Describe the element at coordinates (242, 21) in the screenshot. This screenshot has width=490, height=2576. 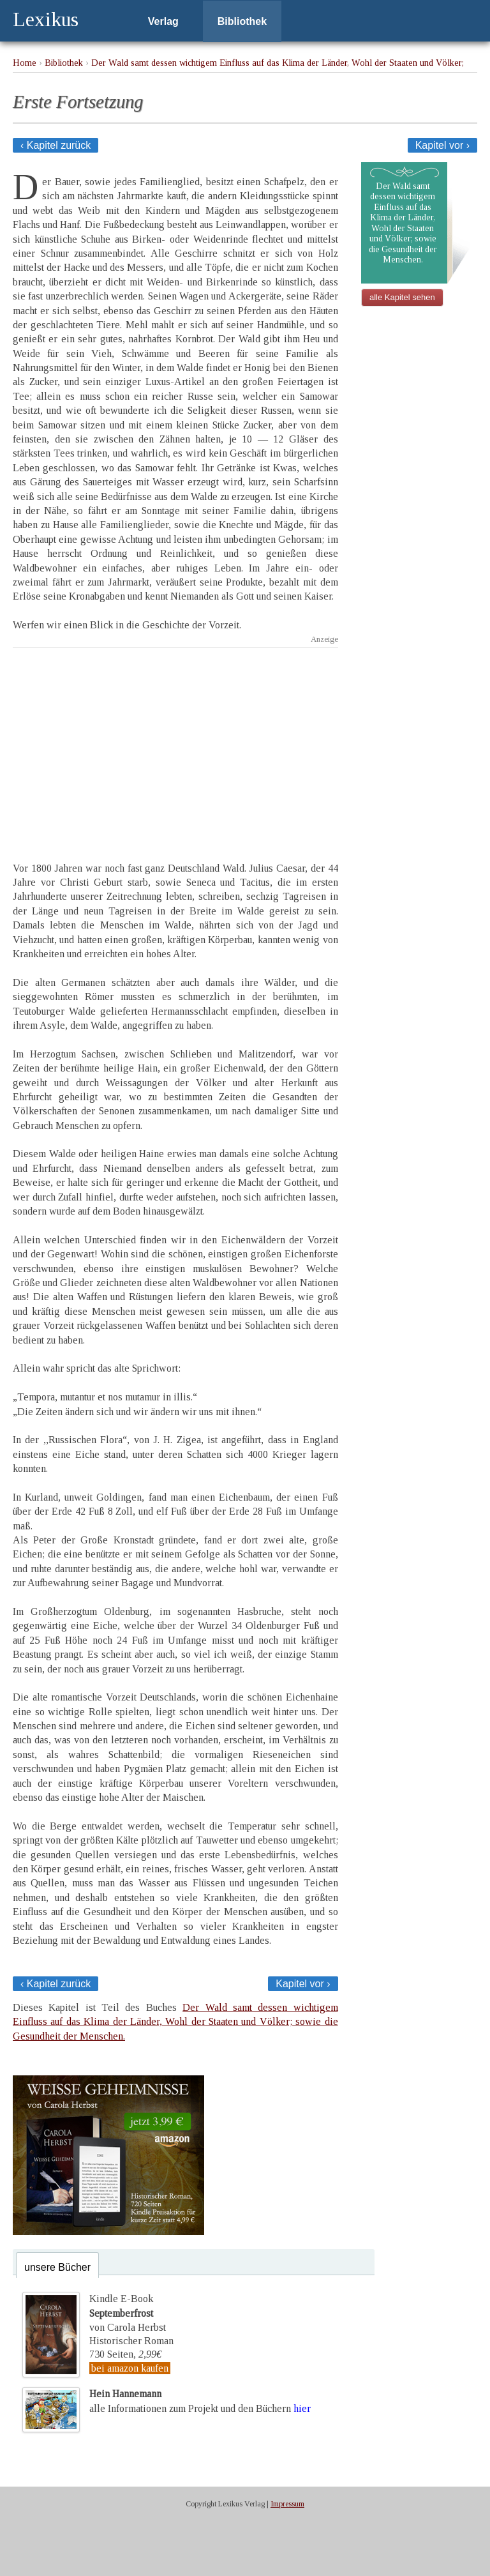
I see `Bibliothek` at that location.